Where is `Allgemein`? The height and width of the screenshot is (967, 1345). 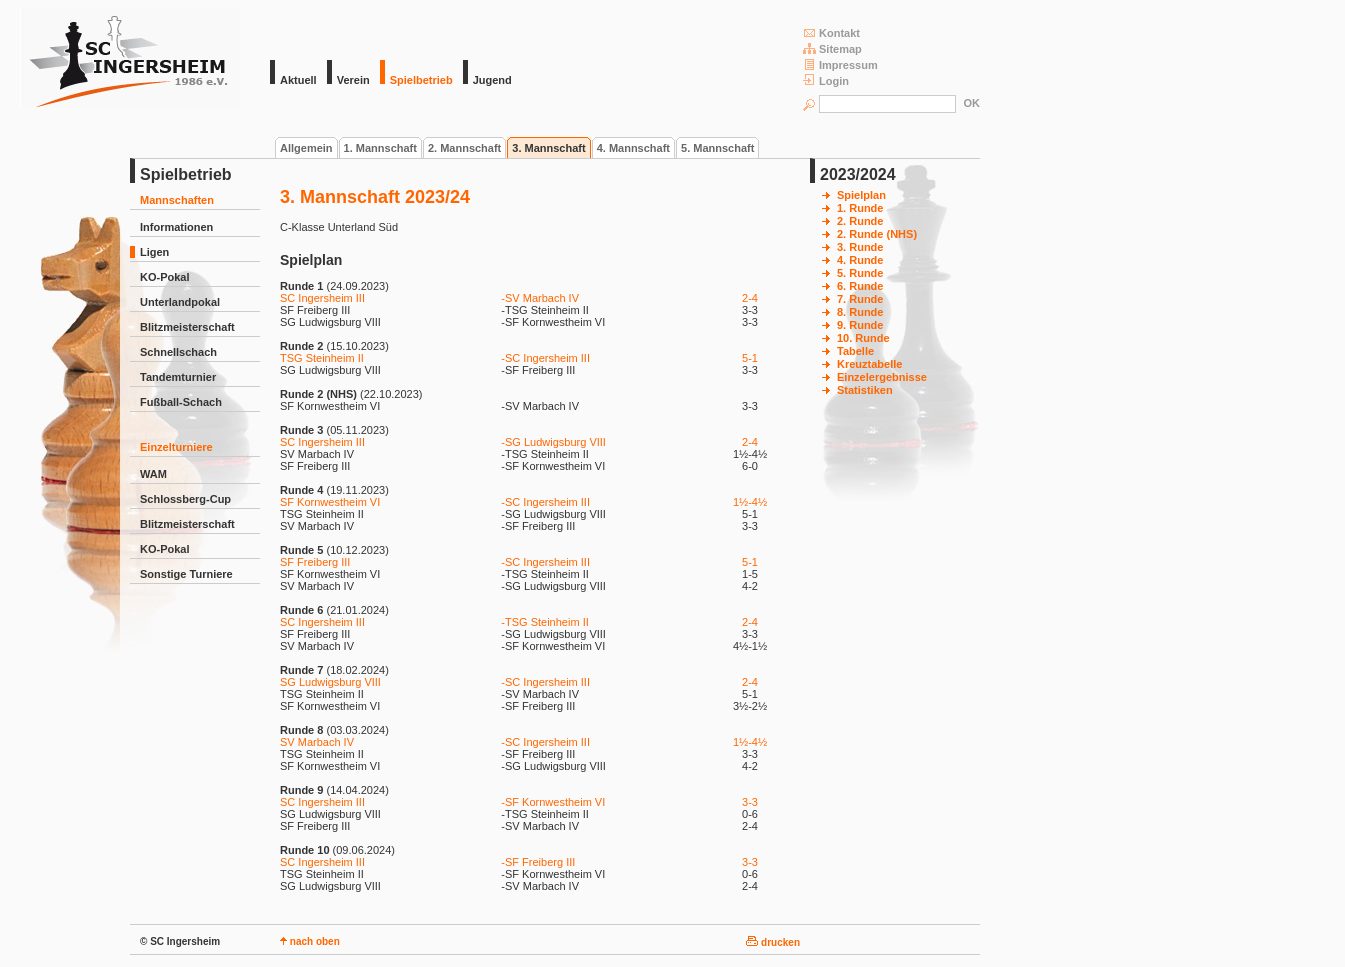
Allgemein is located at coordinates (306, 148).